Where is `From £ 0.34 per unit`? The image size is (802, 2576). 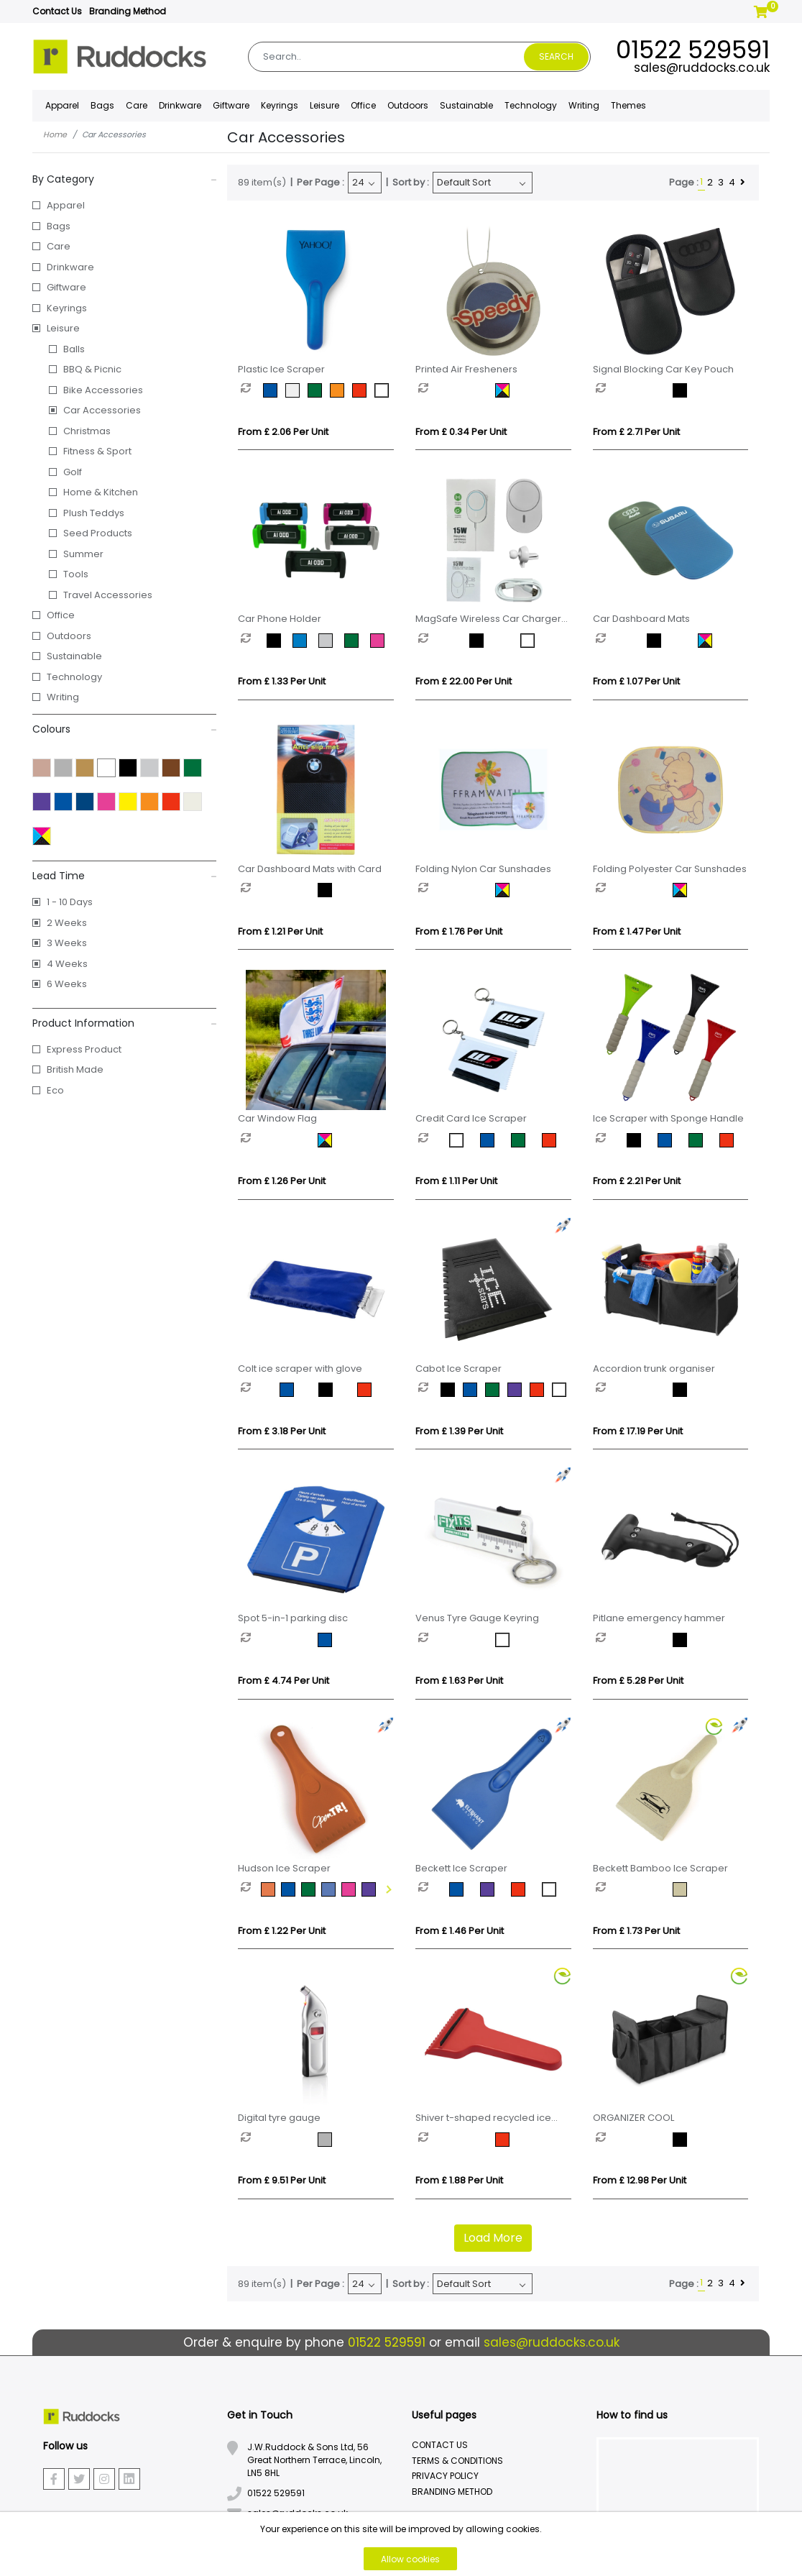
From £ 0.34 per unit is located at coordinates (461, 432).